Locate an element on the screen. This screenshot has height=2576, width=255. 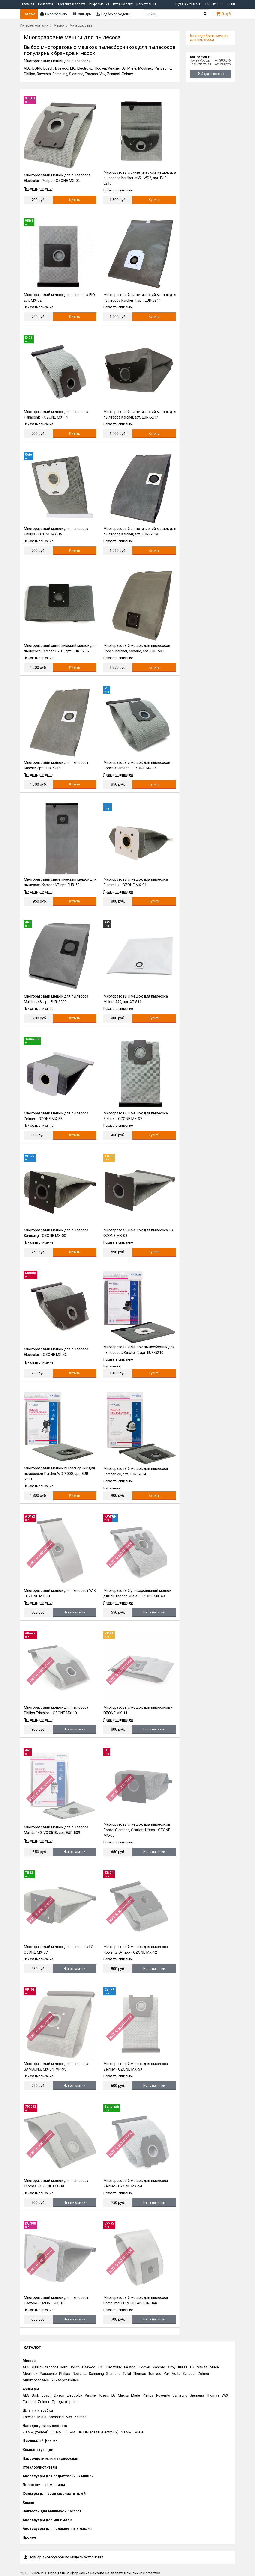
EIO is located at coordinates (100, 2367).